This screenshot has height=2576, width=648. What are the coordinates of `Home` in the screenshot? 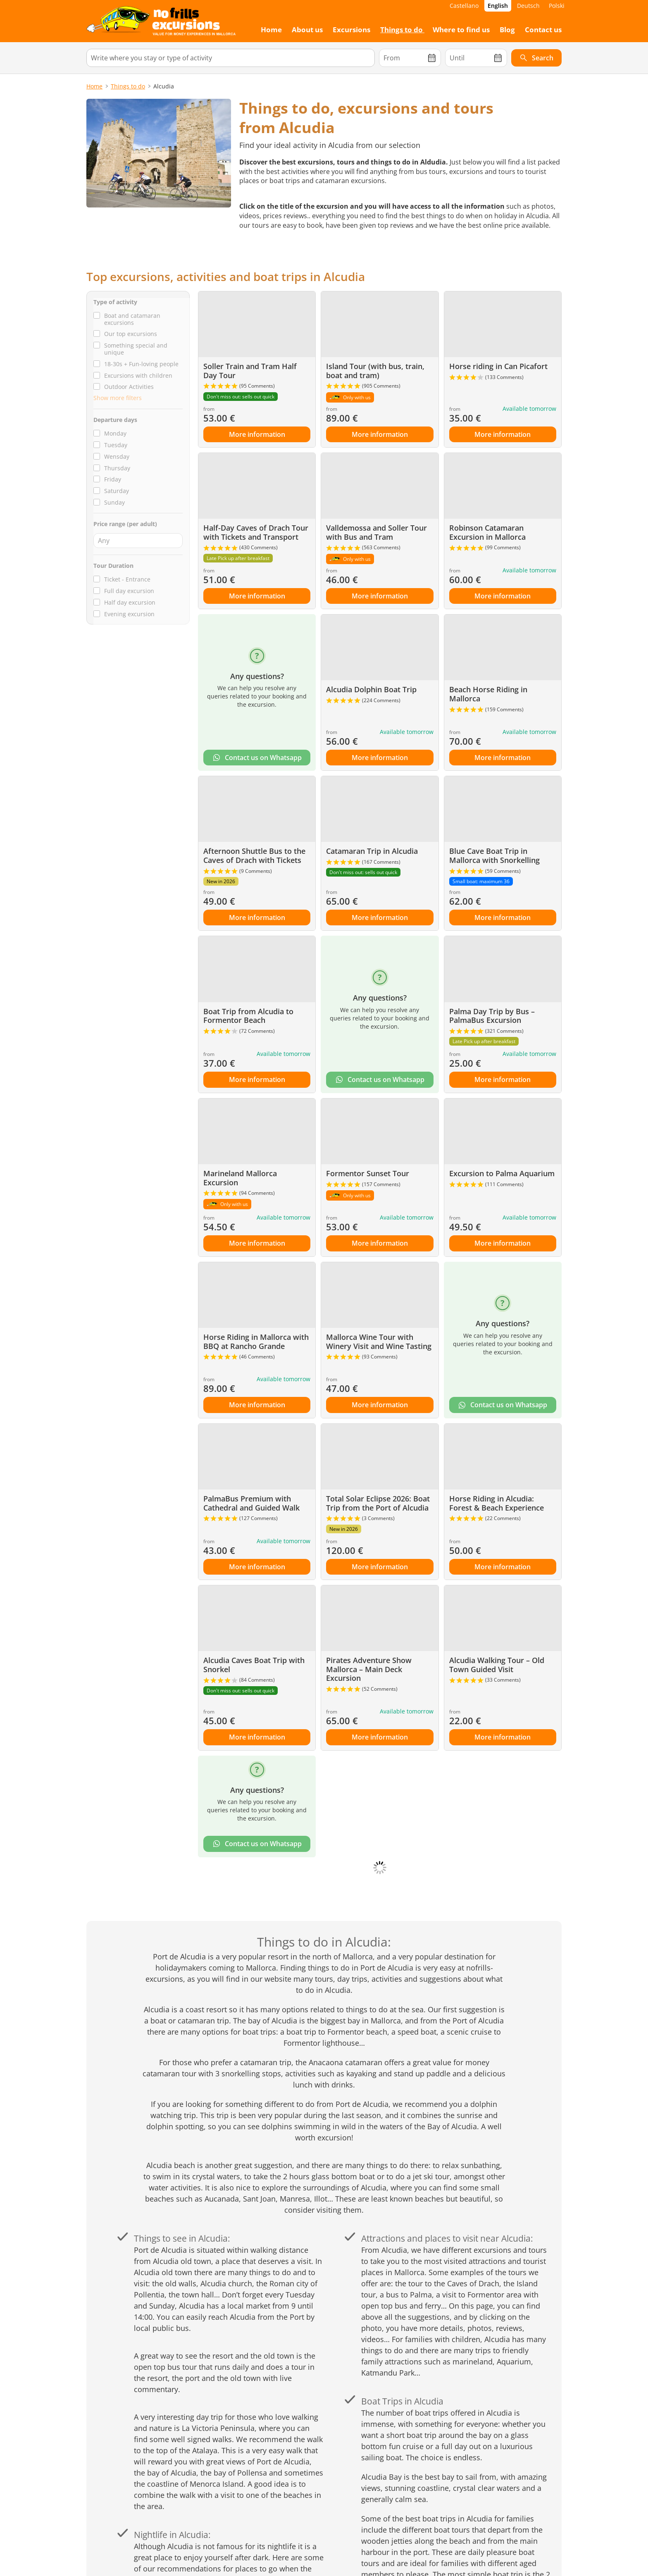 It's located at (94, 86).